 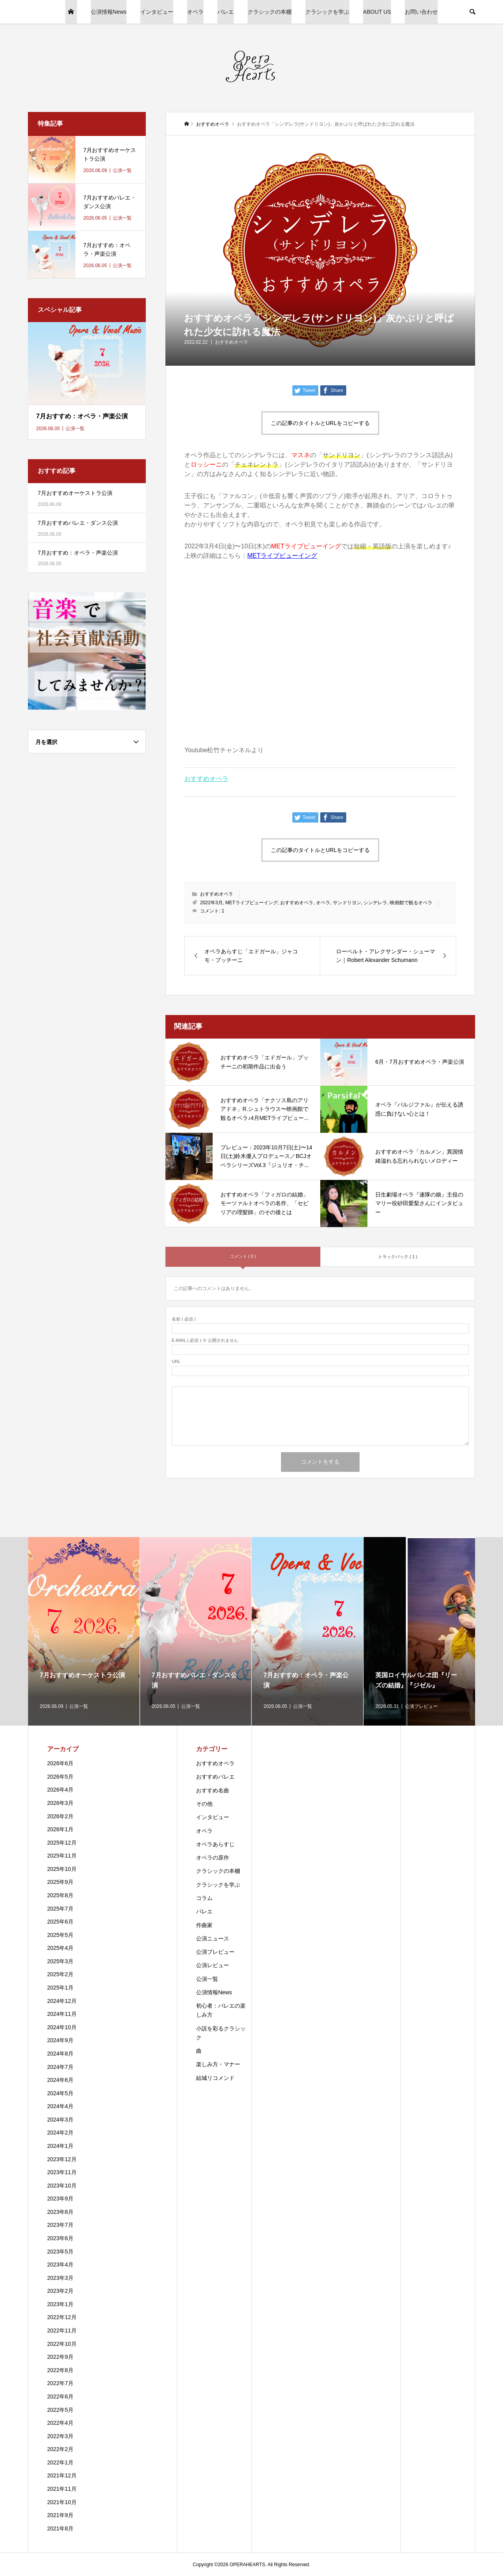 What do you see at coordinates (62, 1869) in the screenshot?
I see `2025年10月` at bounding box center [62, 1869].